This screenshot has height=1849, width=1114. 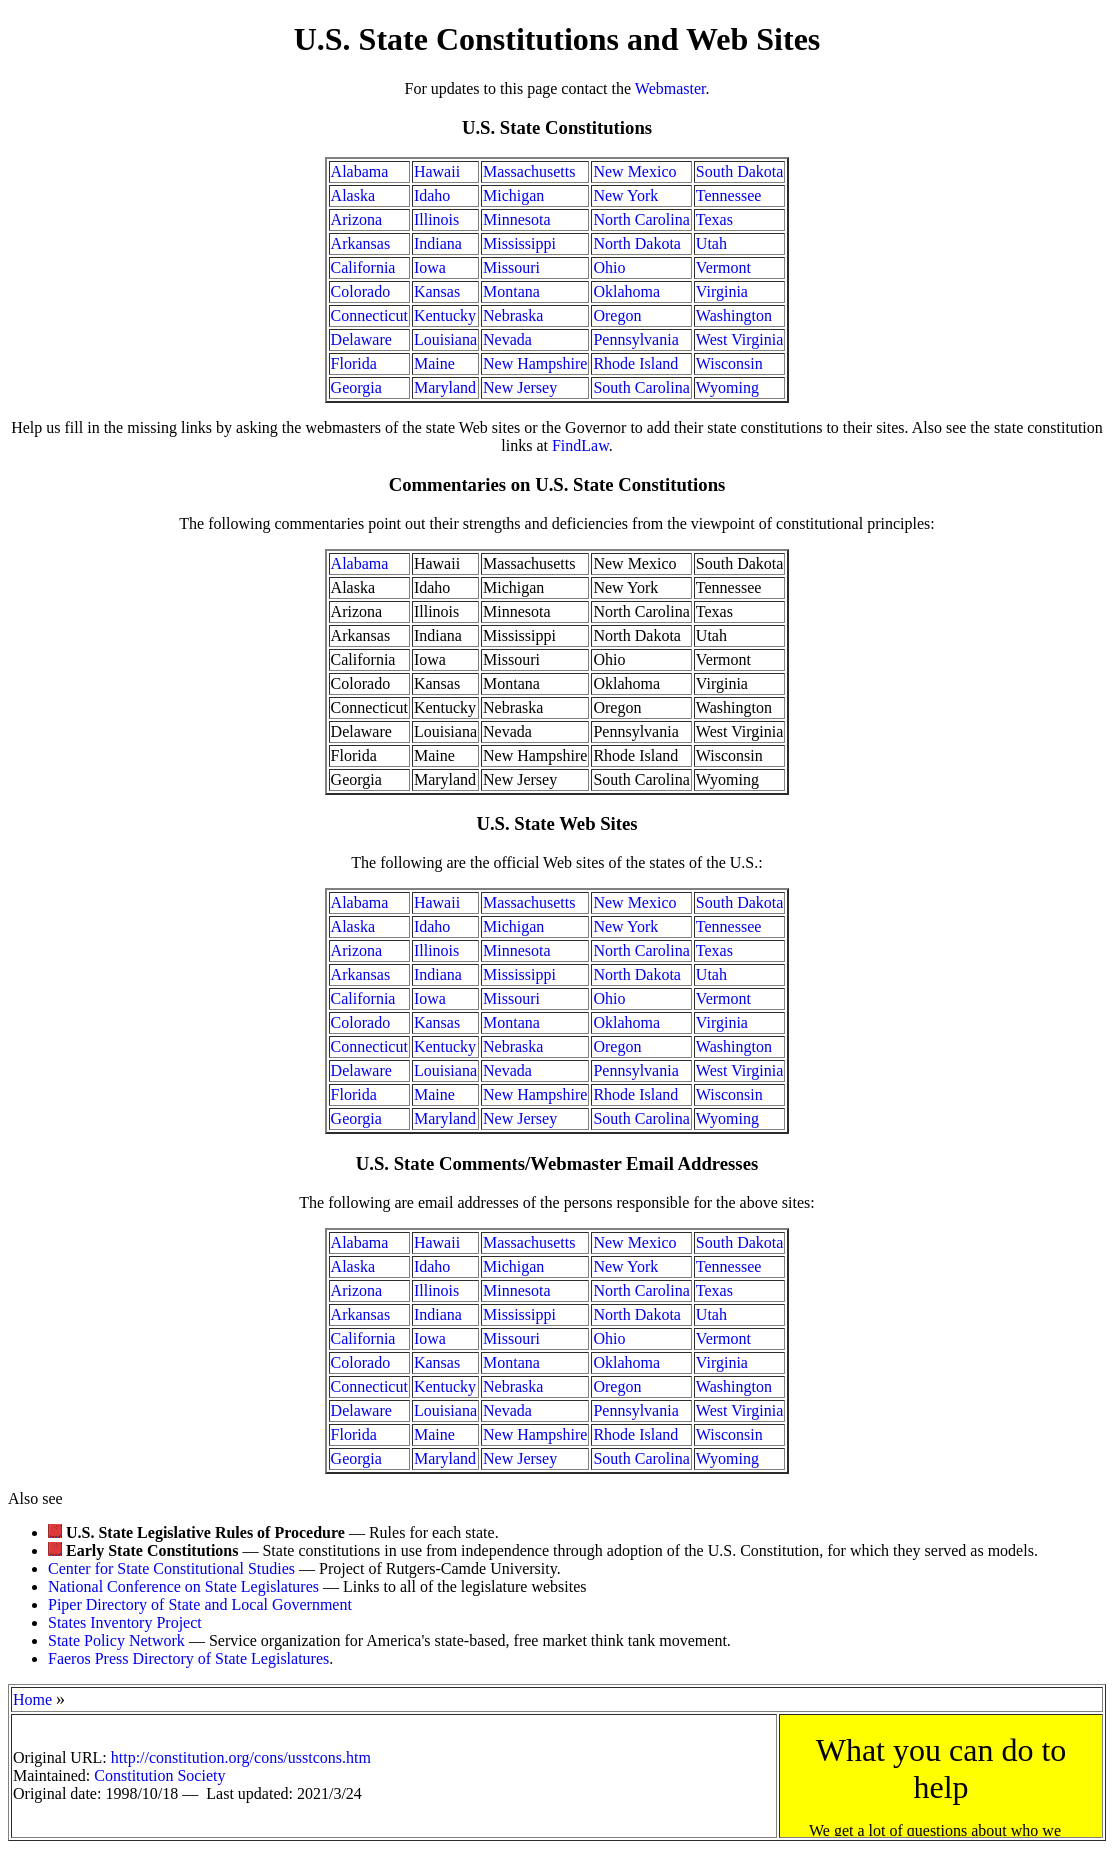 I want to click on Ohio, so click(x=609, y=267).